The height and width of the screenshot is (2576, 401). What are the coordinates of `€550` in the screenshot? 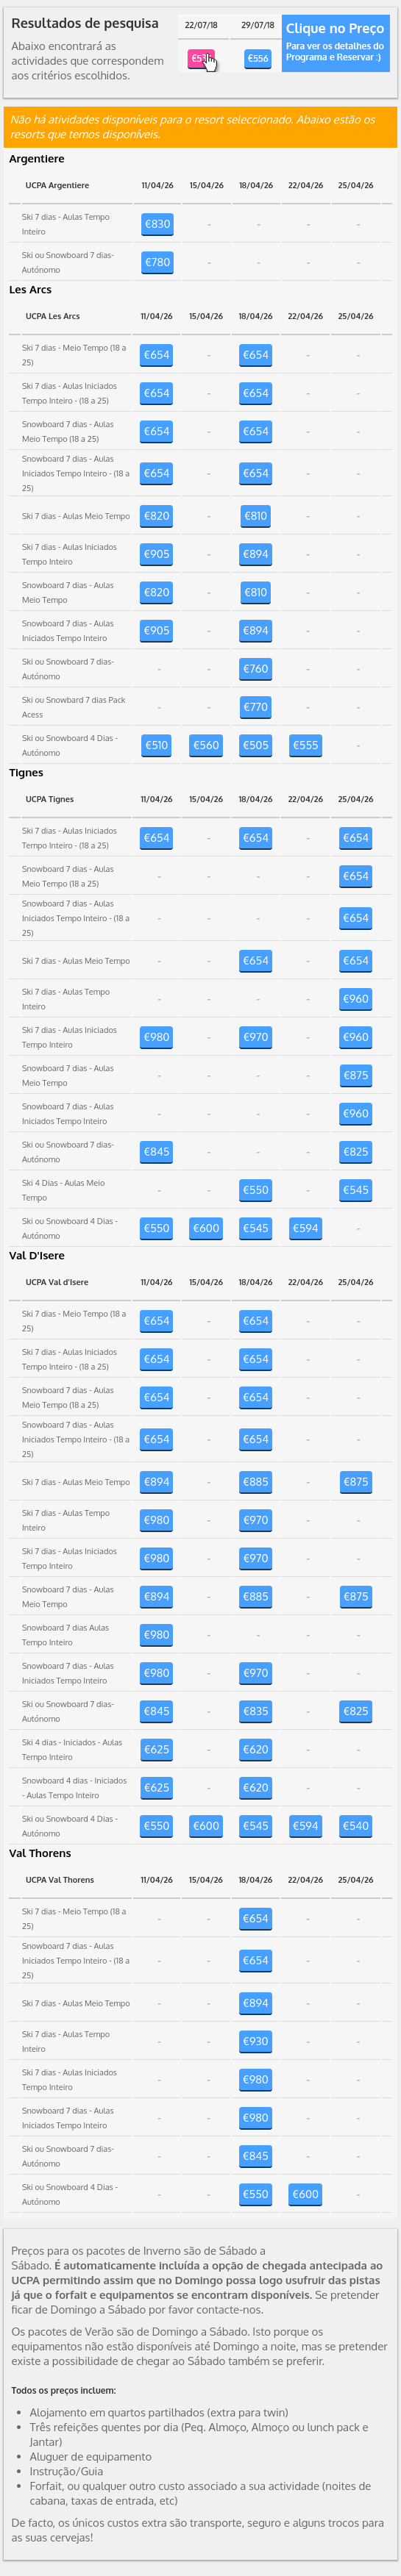 It's located at (256, 1190).